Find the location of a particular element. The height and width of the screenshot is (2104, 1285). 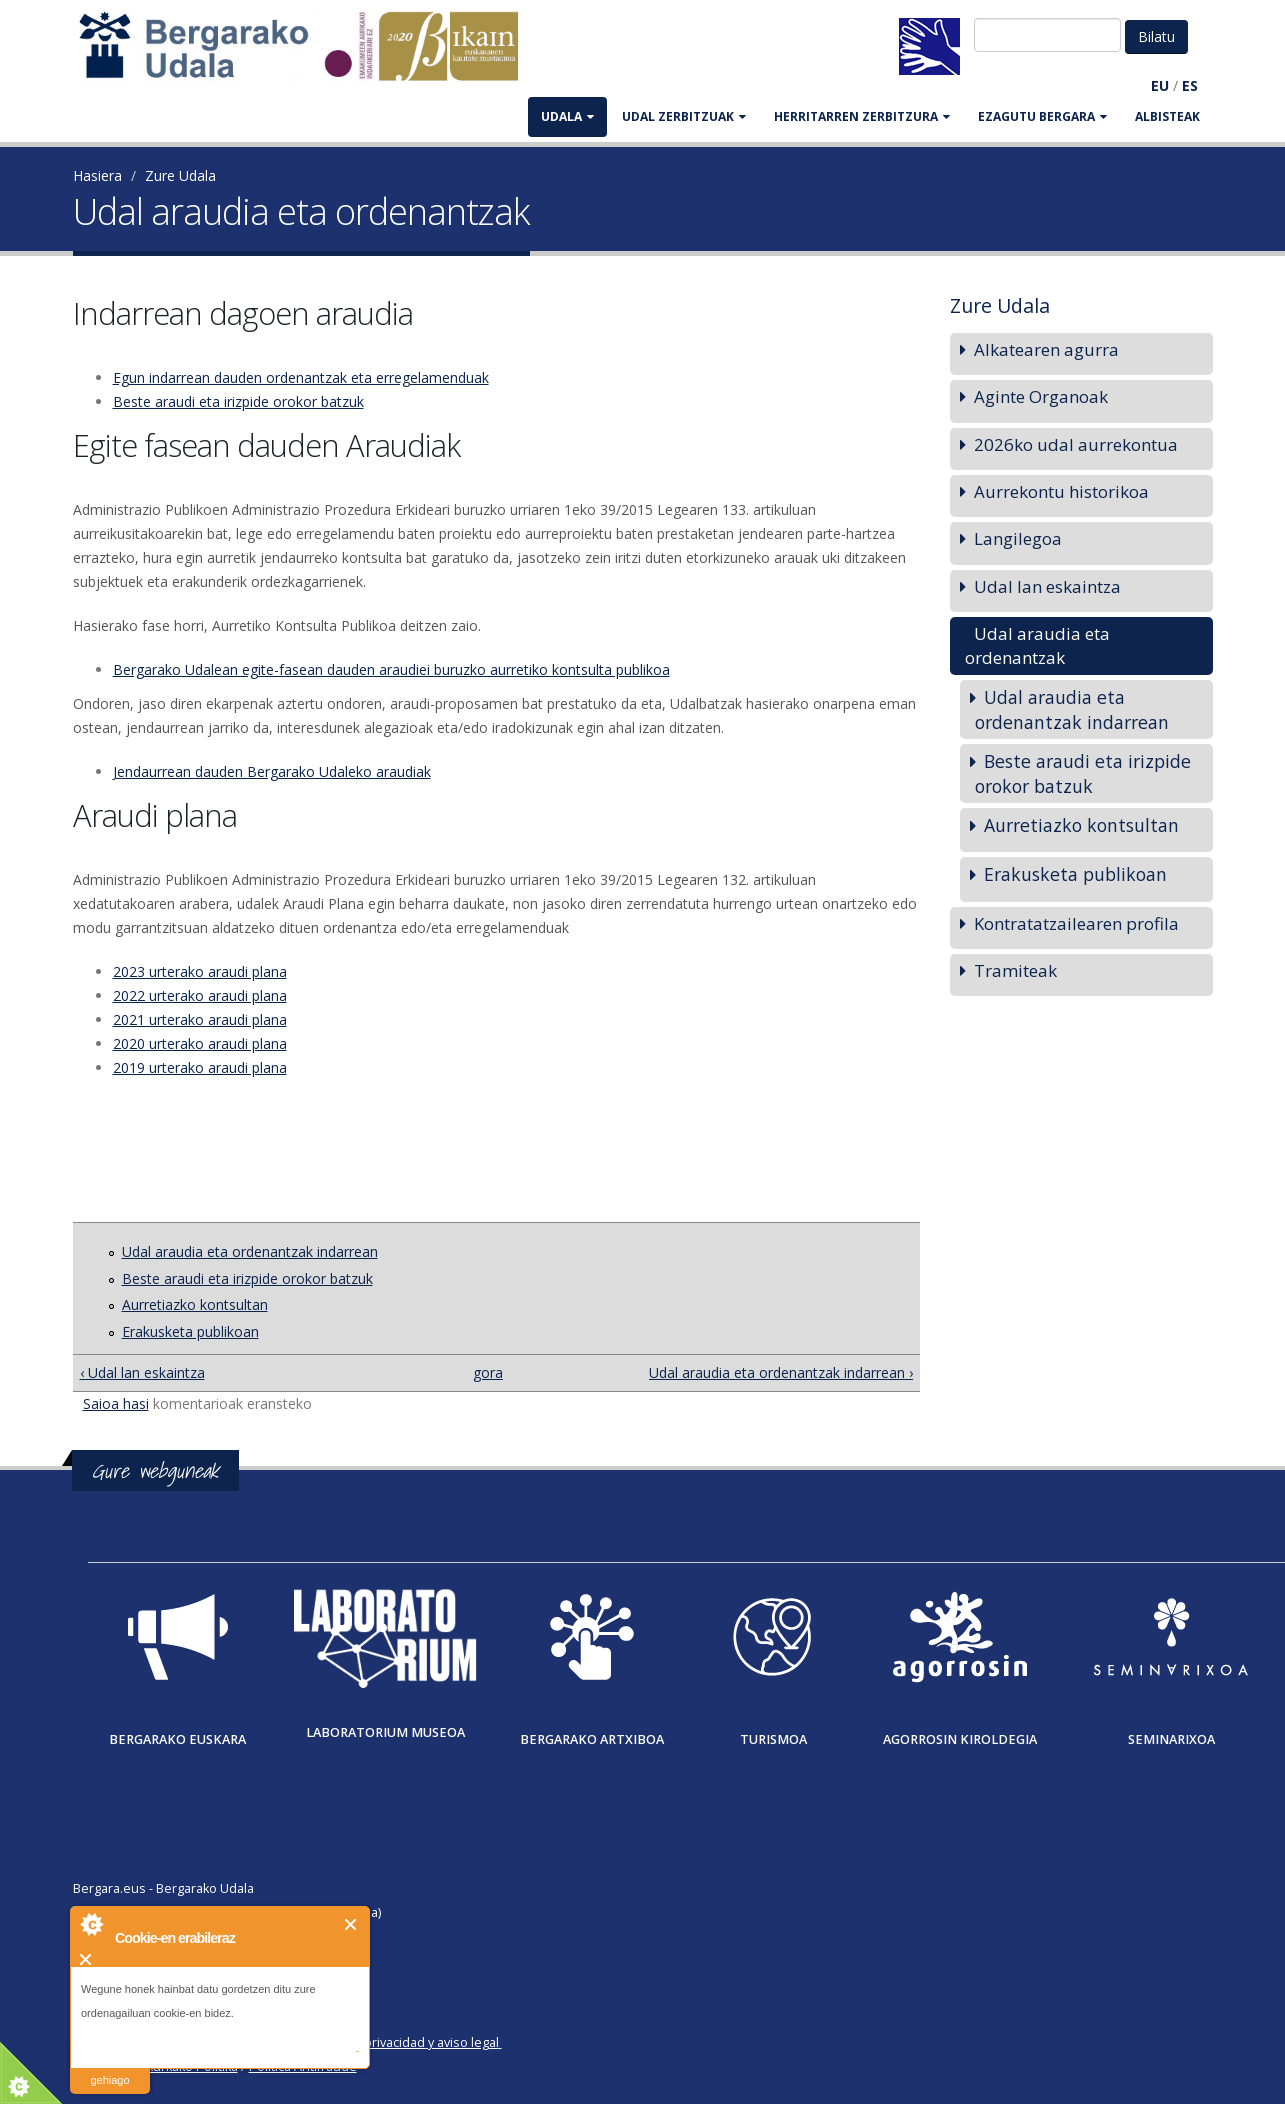

Alkatearen agurra is located at coordinates (1046, 349).